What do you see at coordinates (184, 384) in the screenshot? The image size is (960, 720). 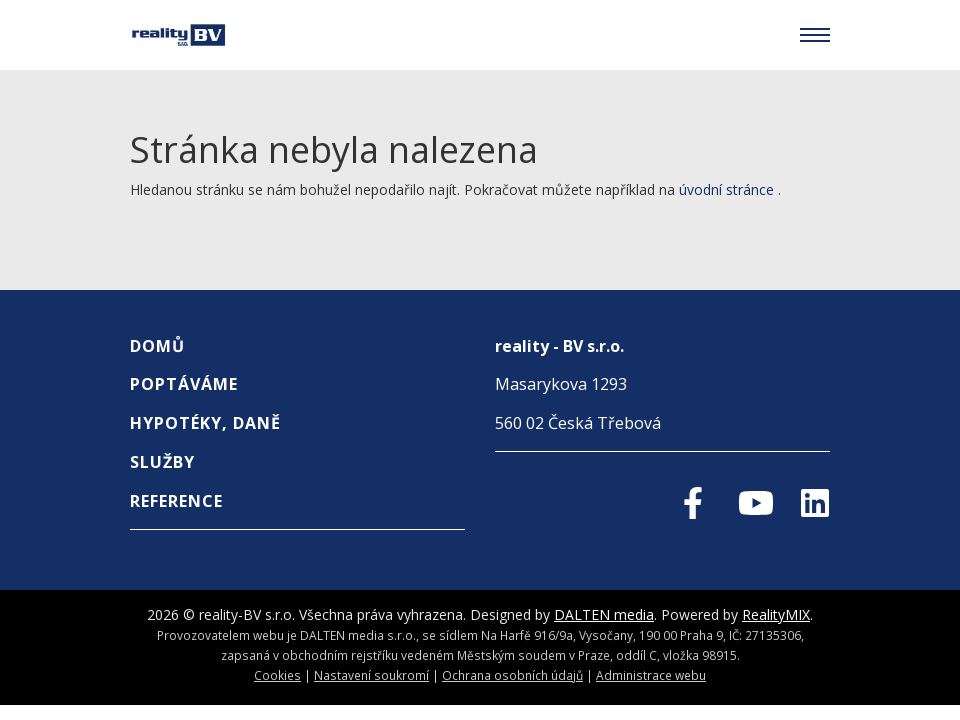 I see `Poptáváme` at bounding box center [184, 384].